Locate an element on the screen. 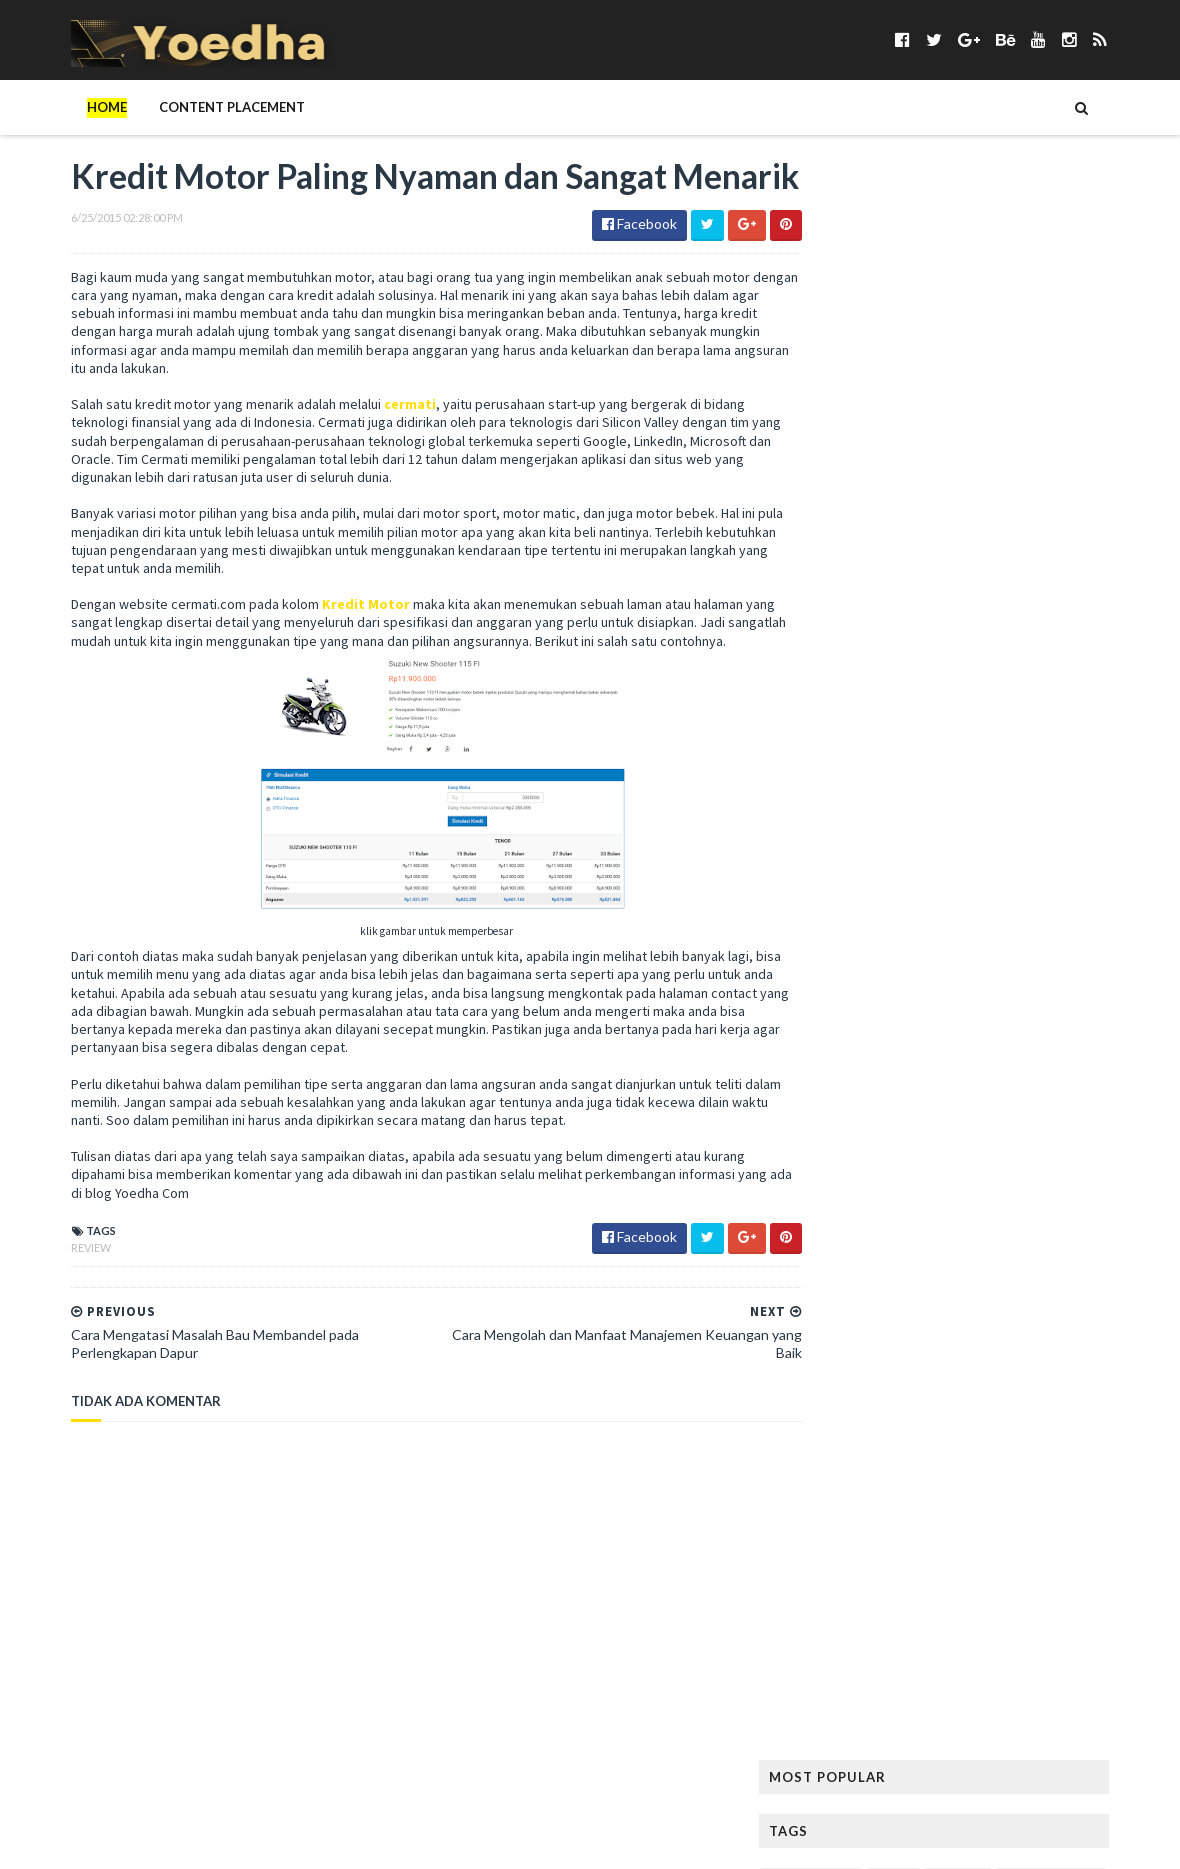  Sanur is located at coordinates (1011, 1267).